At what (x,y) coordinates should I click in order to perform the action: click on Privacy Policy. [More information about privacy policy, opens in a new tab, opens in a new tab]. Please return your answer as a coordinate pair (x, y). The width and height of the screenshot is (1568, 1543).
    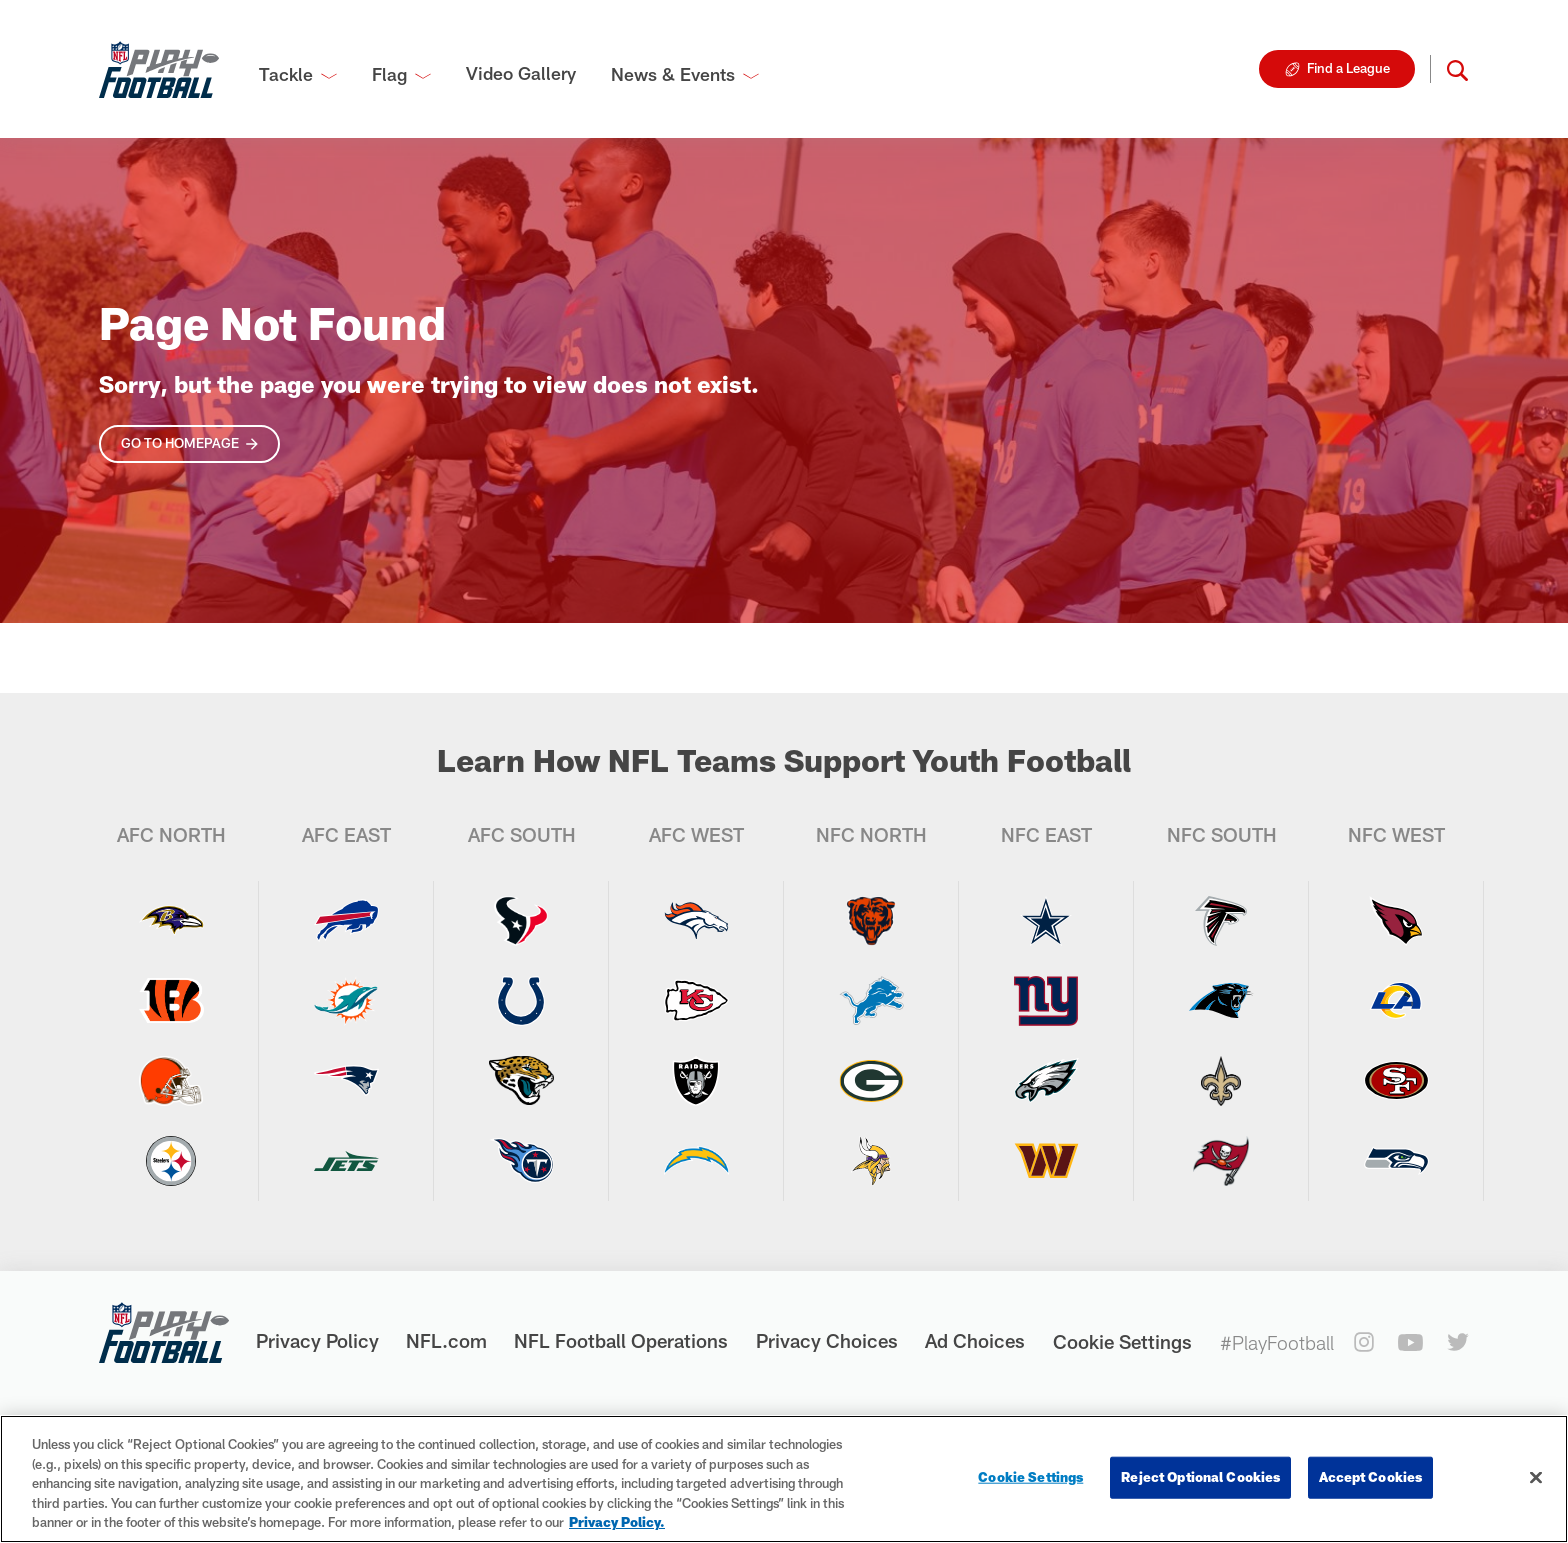
    Looking at the image, I should click on (617, 1522).